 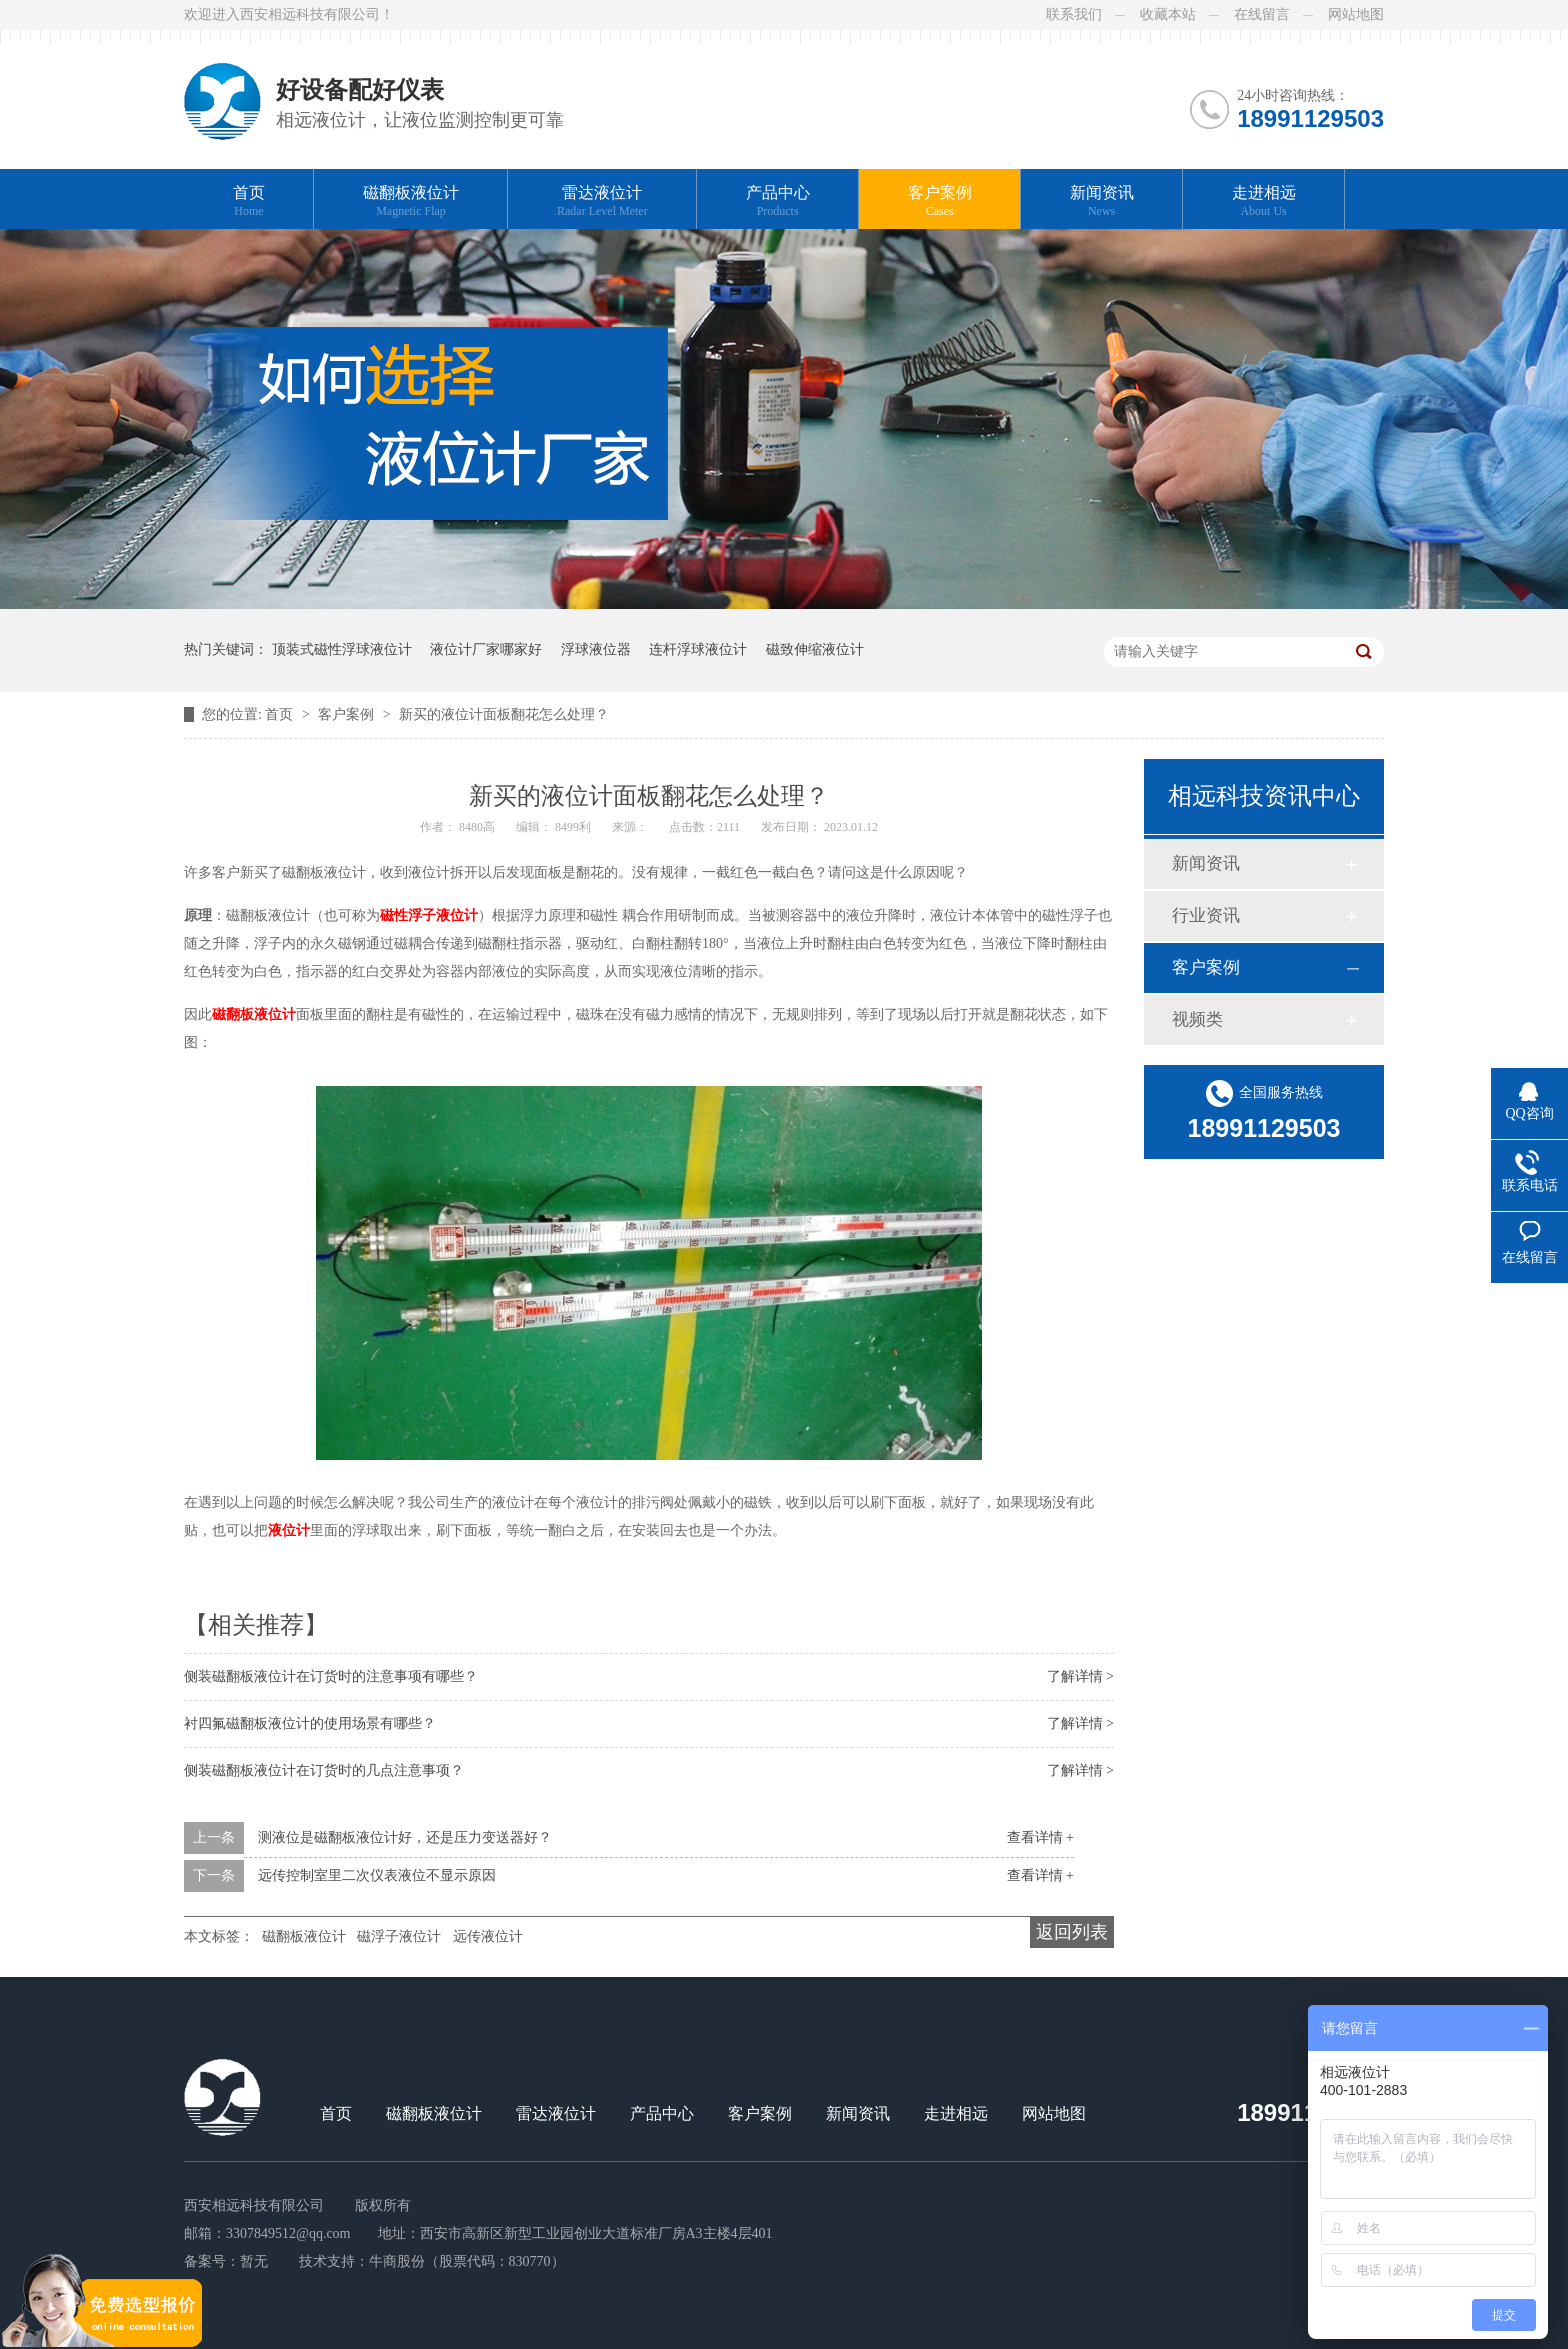 What do you see at coordinates (1356, 14) in the screenshot?
I see `网站地图` at bounding box center [1356, 14].